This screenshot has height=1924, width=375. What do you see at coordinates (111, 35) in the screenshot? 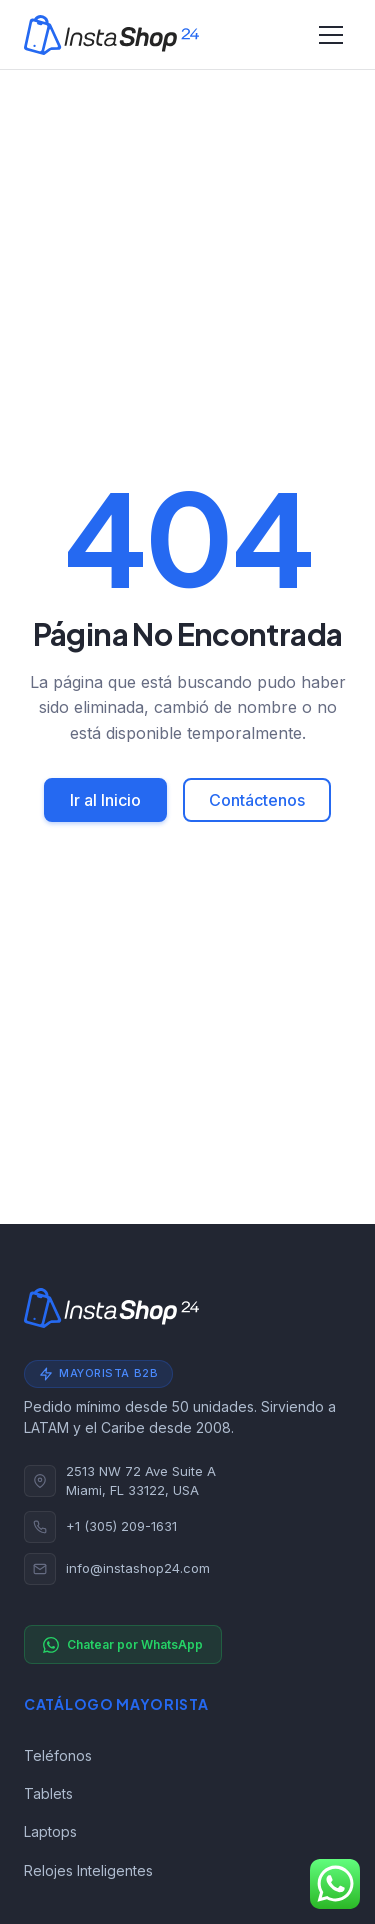
I see `[Instashop24]` at bounding box center [111, 35].